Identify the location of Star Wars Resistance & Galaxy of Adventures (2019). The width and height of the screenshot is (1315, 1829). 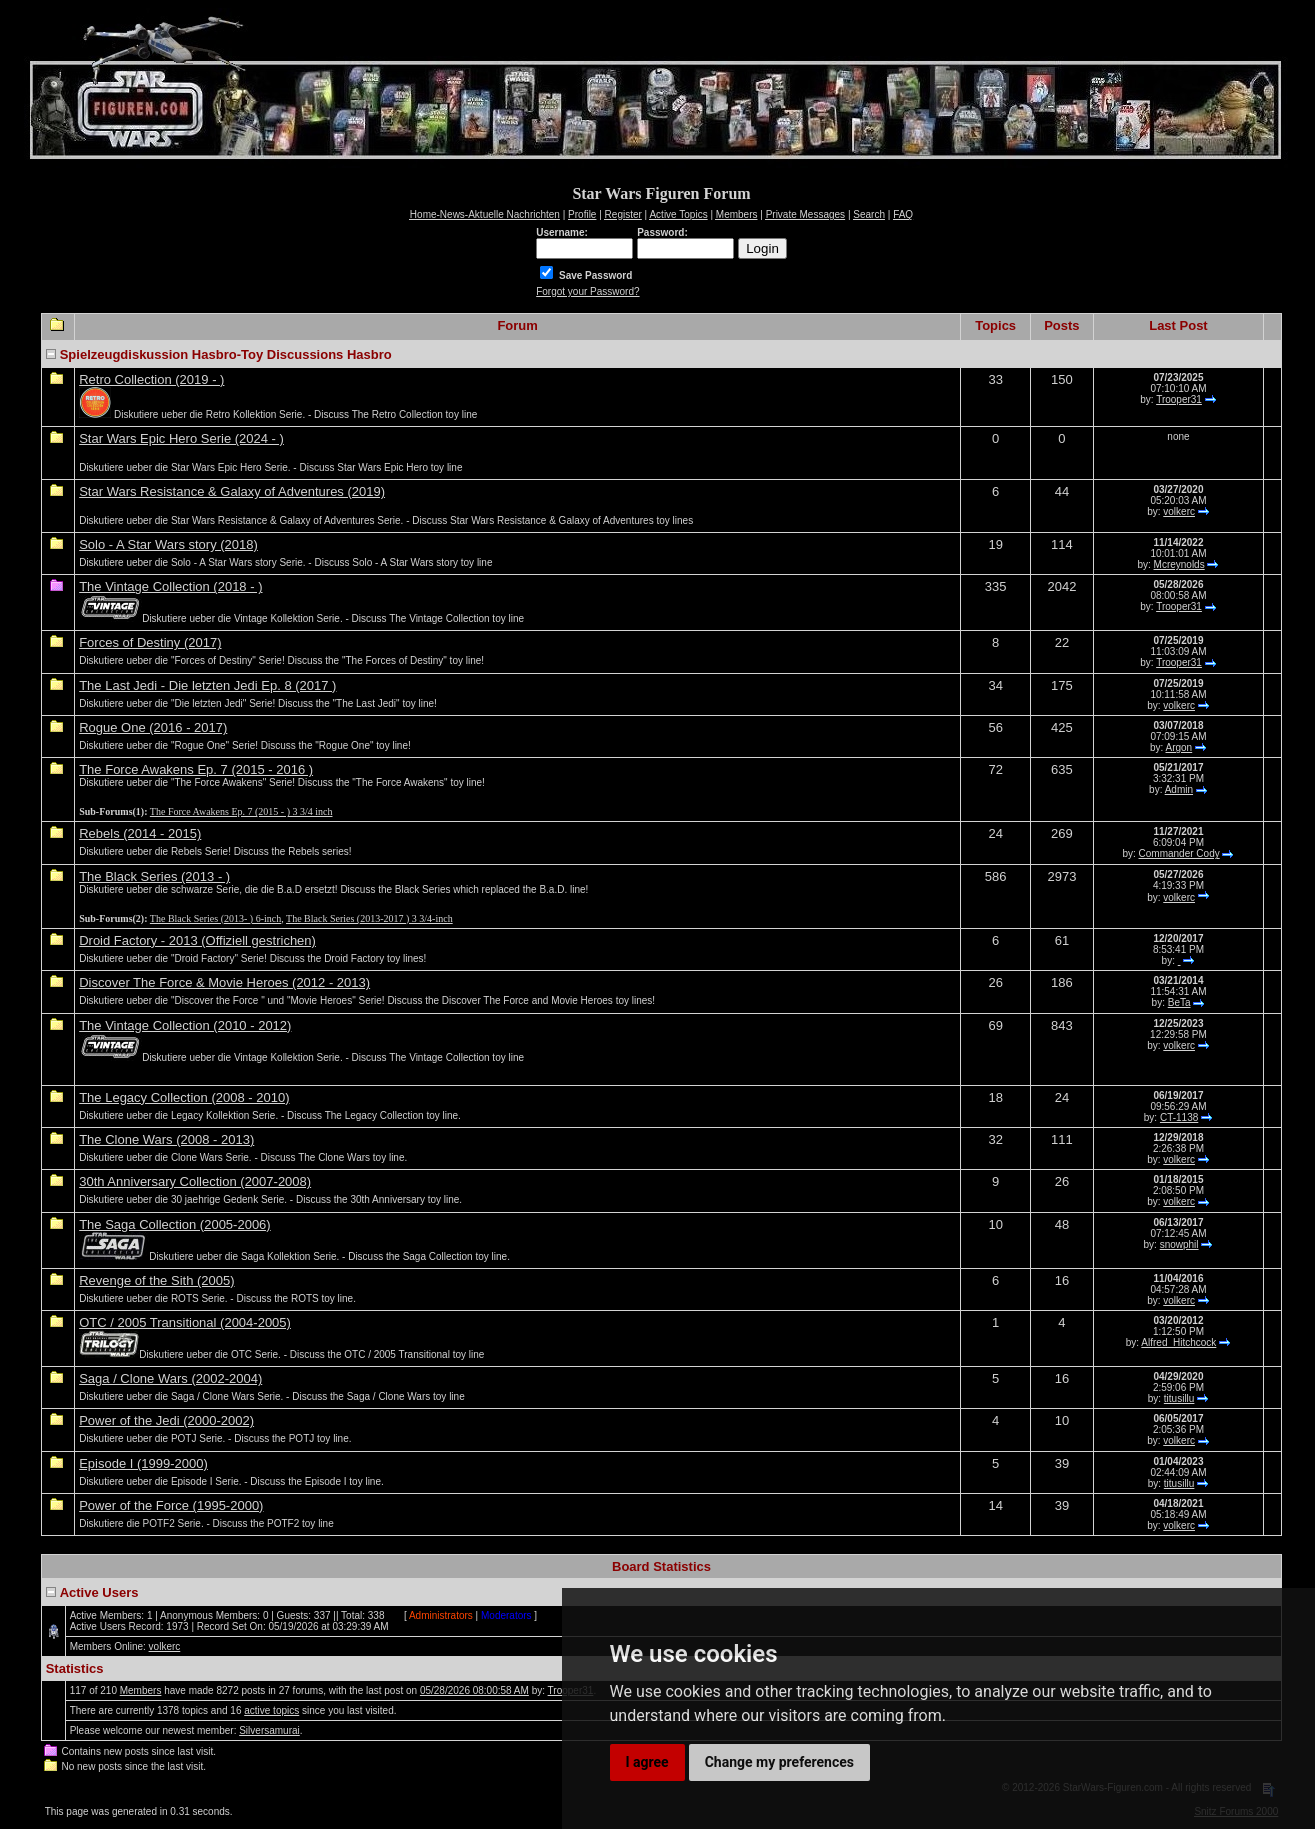
(232, 491).